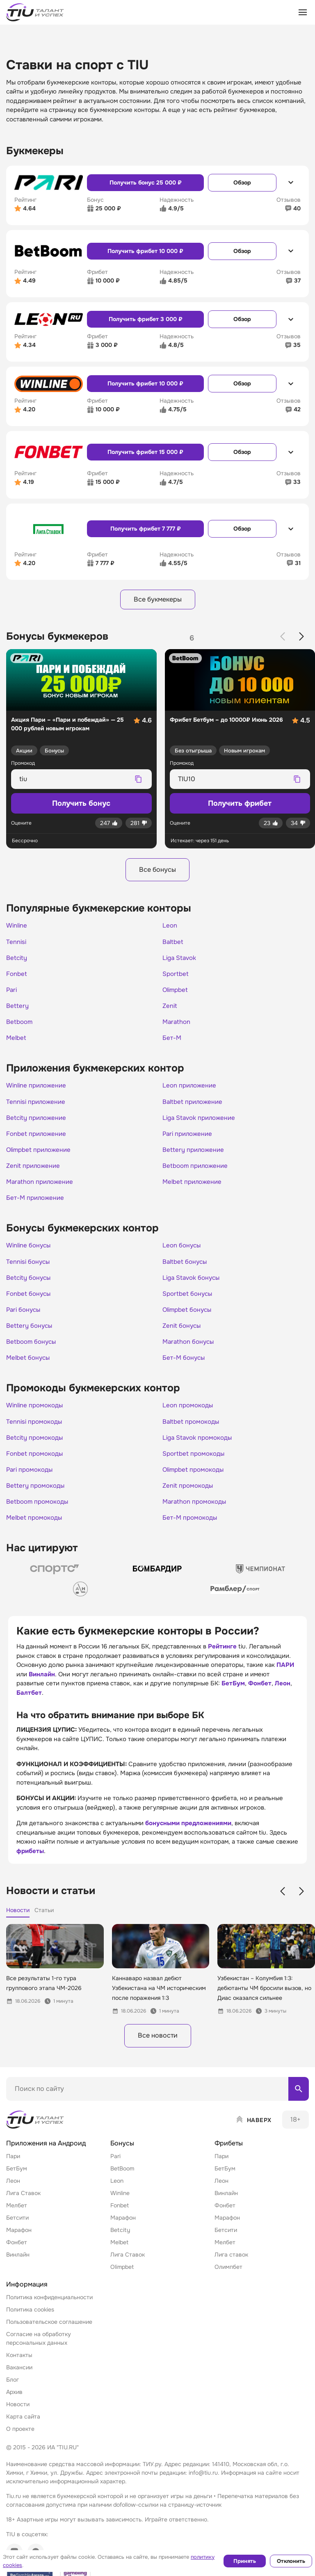  What do you see at coordinates (195, 1466) in the screenshot?
I see `Sportbet промокоды` at bounding box center [195, 1466].